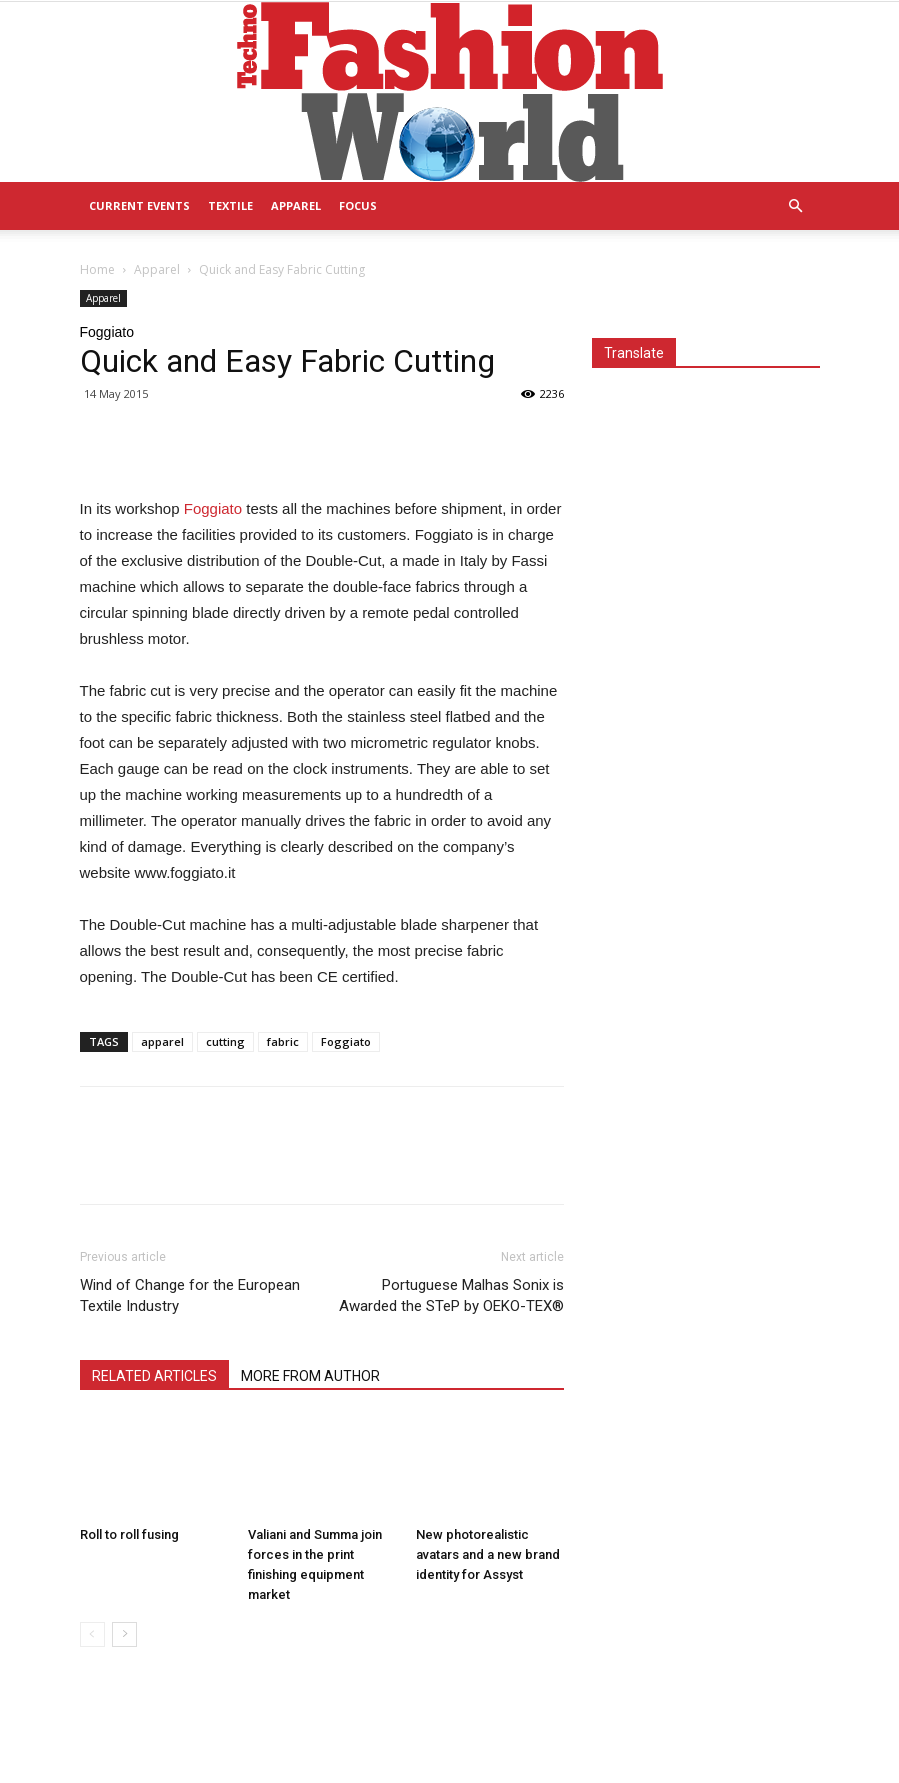 The width and height of the screenshot is (899, 1783). Describe the element at coordinates (310, 1376) in the screenshot. I see `MORE FROM AUTHOR` at that location.